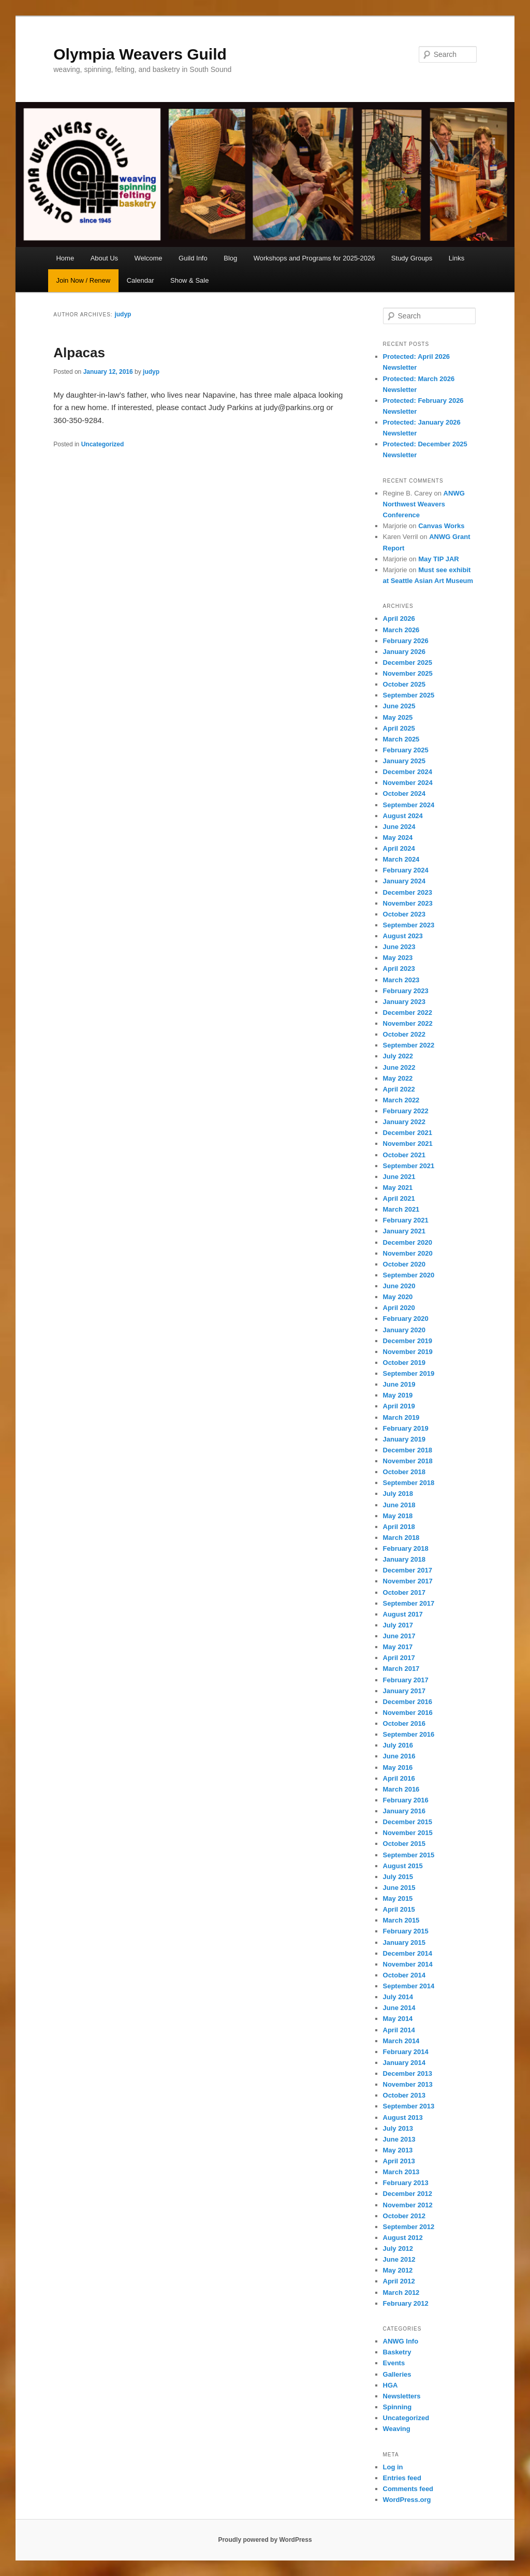 The width and height of the screenshot is (530, 2576). I want to click on November 2021, so click(408, 1143).